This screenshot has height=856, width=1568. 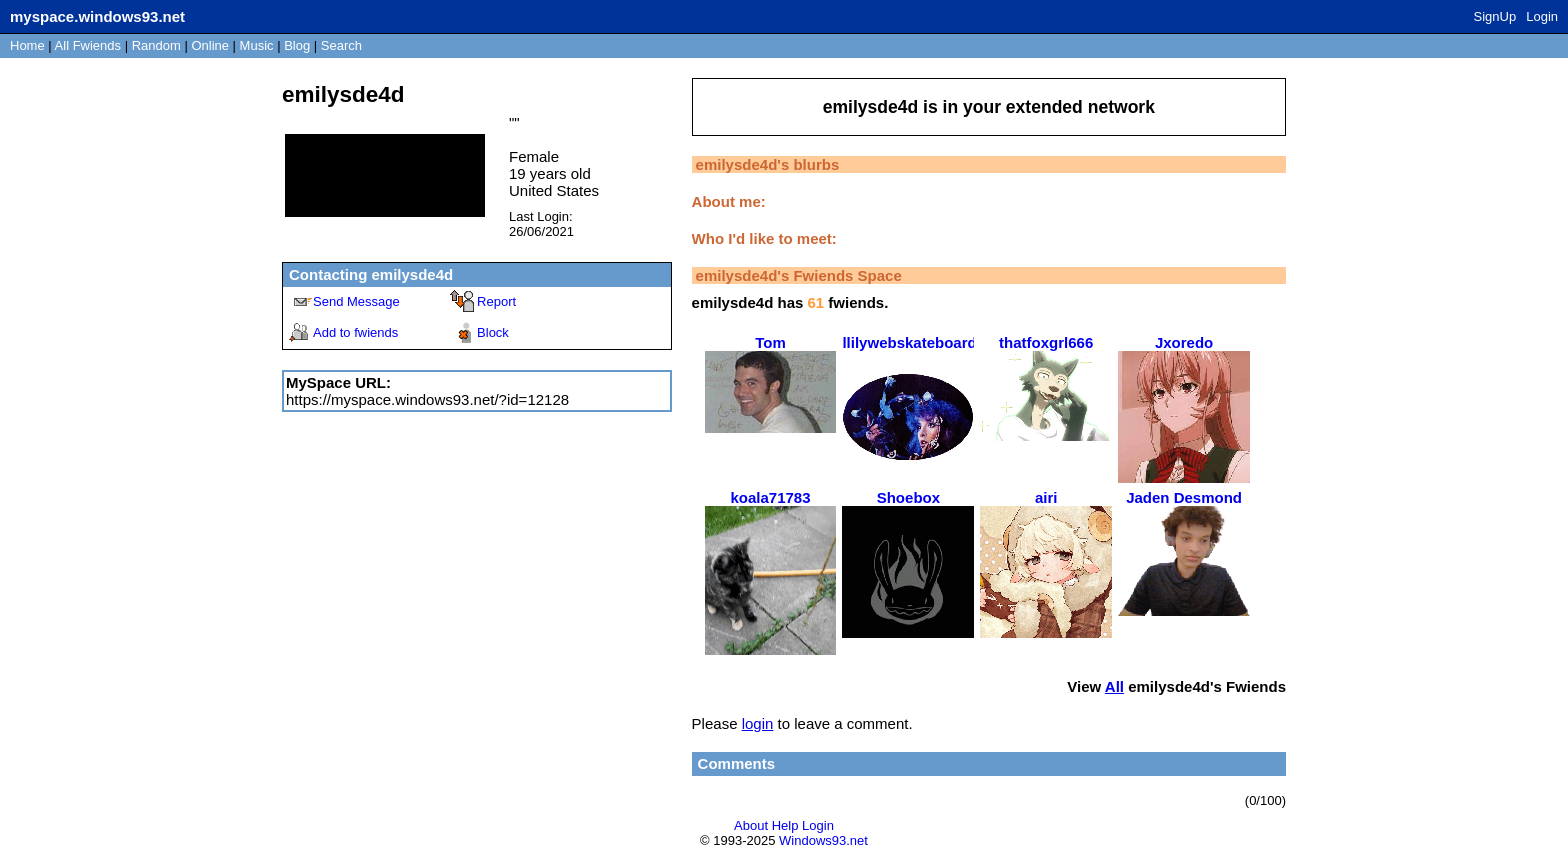 What do you see at coordinates (210, 45) in the screenshot?
I see `Online` at bounding box center [210, 45].